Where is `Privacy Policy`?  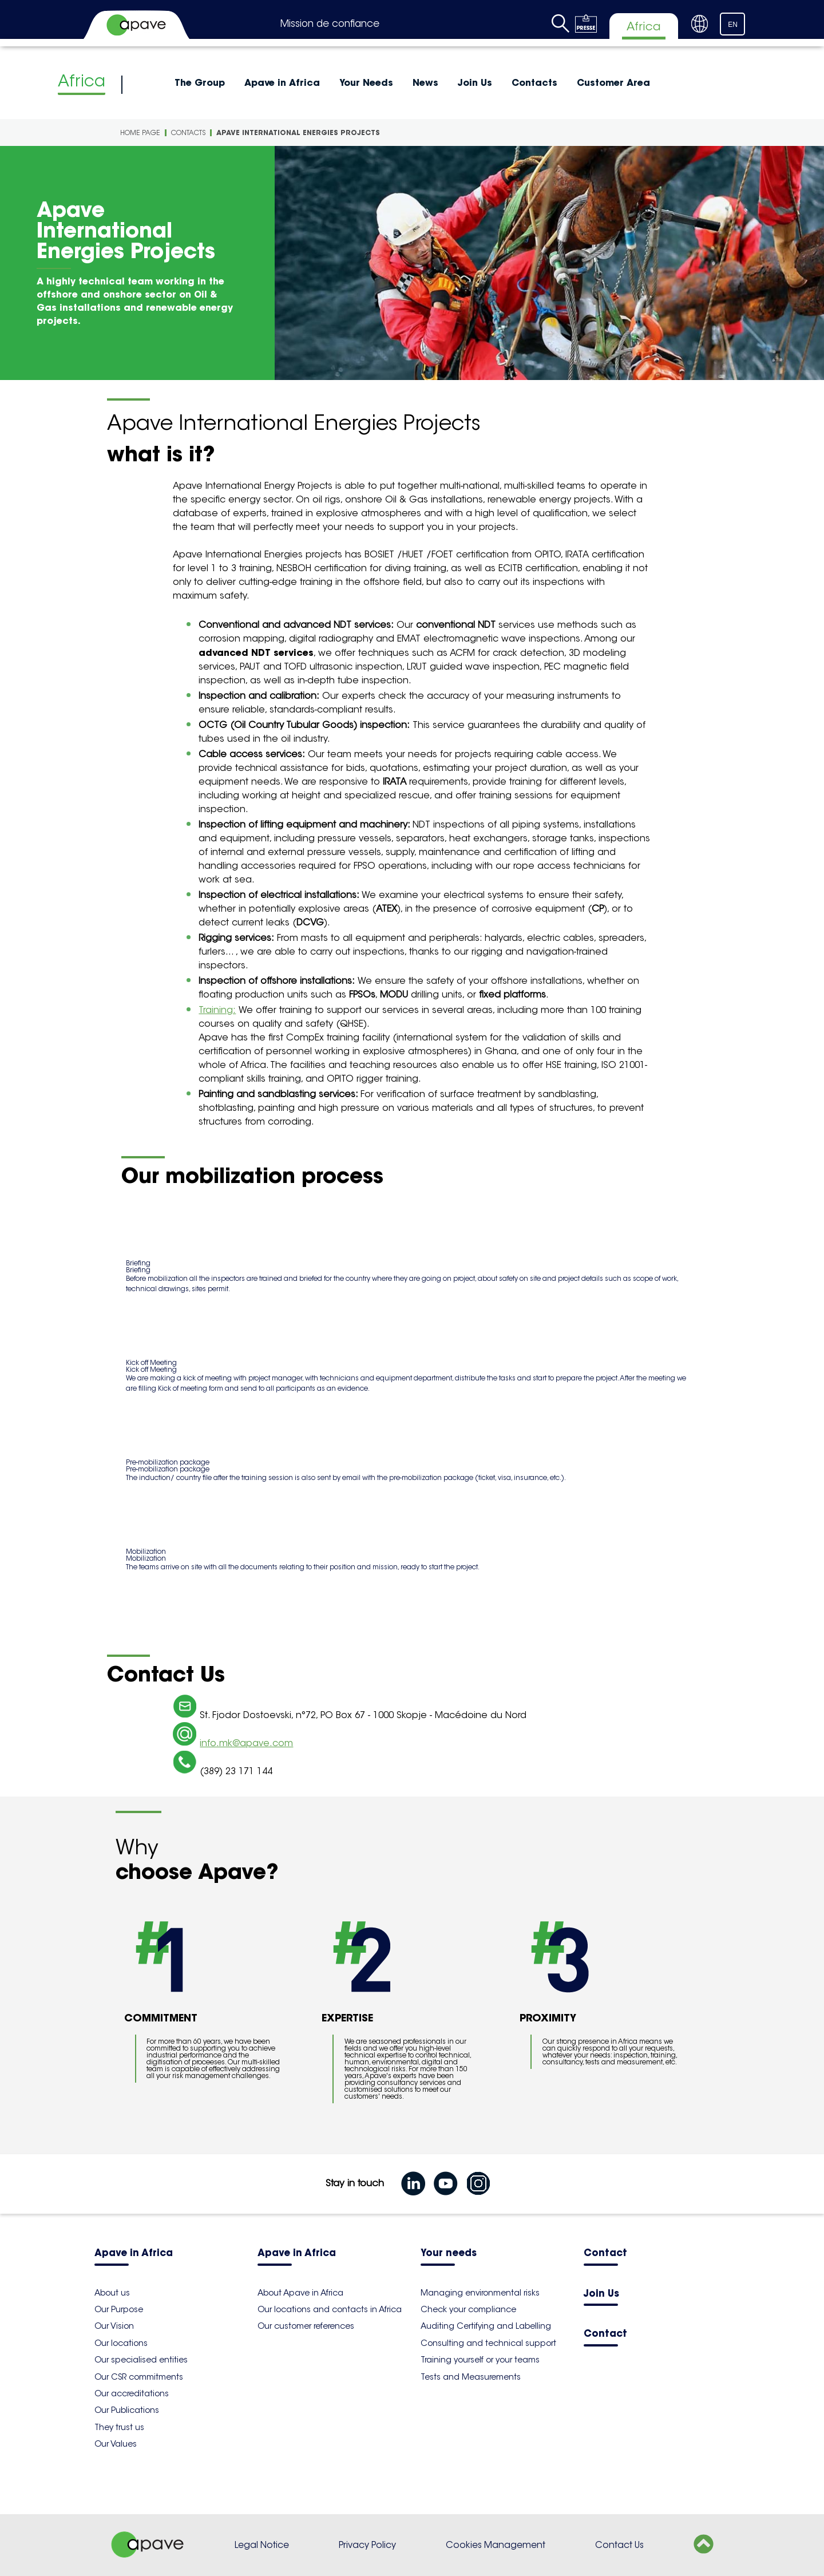
Privacy Policy is located at coordinates (367, 2544).